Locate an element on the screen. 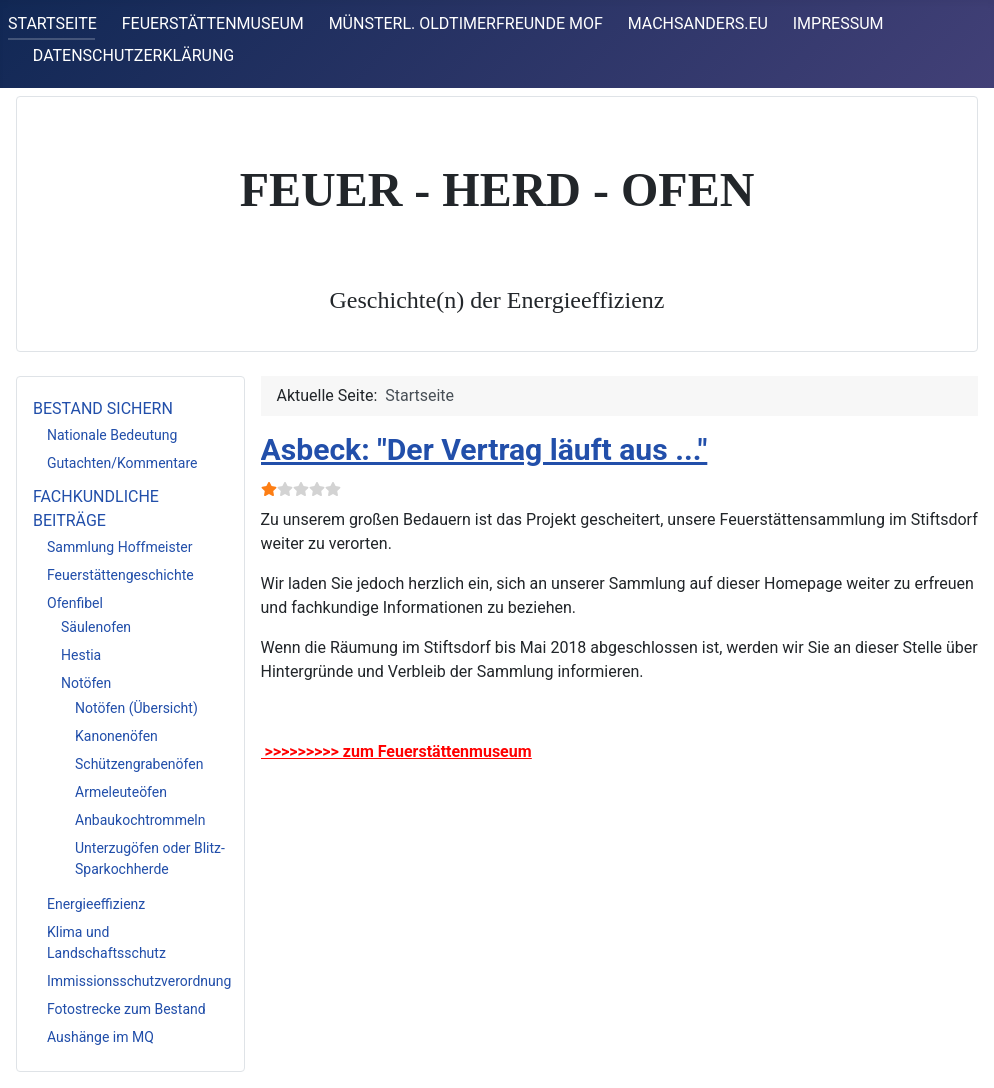 The image size is (994, 1088). Nationale Bedeutung is located at coordinates (112, 435).